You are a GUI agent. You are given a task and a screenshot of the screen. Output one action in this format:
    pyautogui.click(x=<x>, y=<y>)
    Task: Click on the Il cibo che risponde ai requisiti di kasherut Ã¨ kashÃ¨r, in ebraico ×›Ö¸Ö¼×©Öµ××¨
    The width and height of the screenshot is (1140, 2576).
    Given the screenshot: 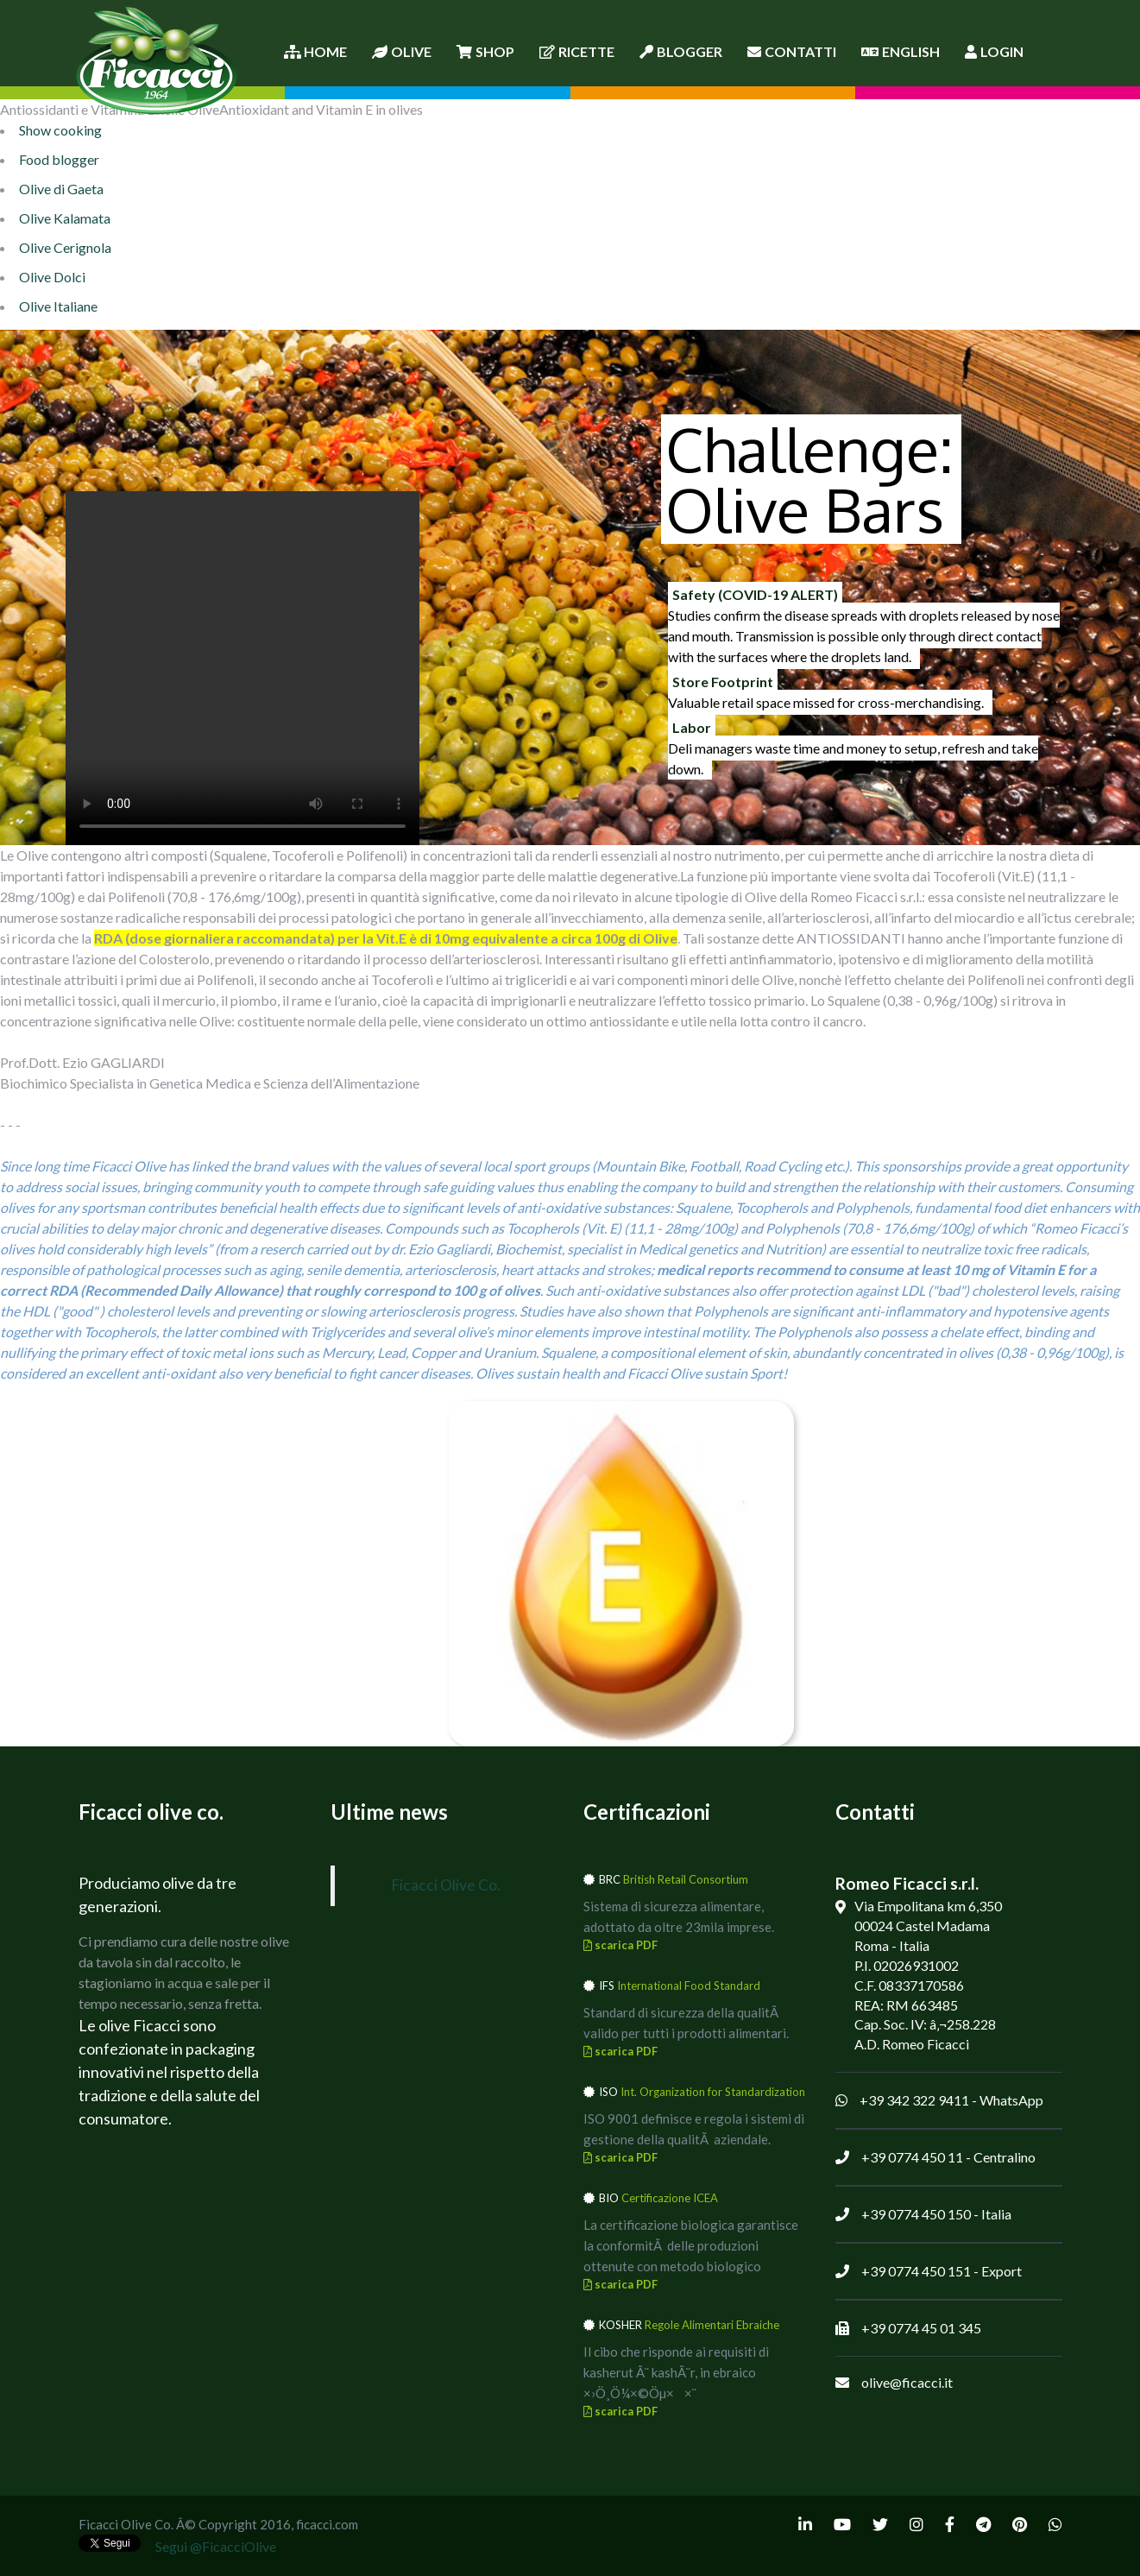 What is the action you would take?
    pyautogui.click(x=676, y=2372)
    